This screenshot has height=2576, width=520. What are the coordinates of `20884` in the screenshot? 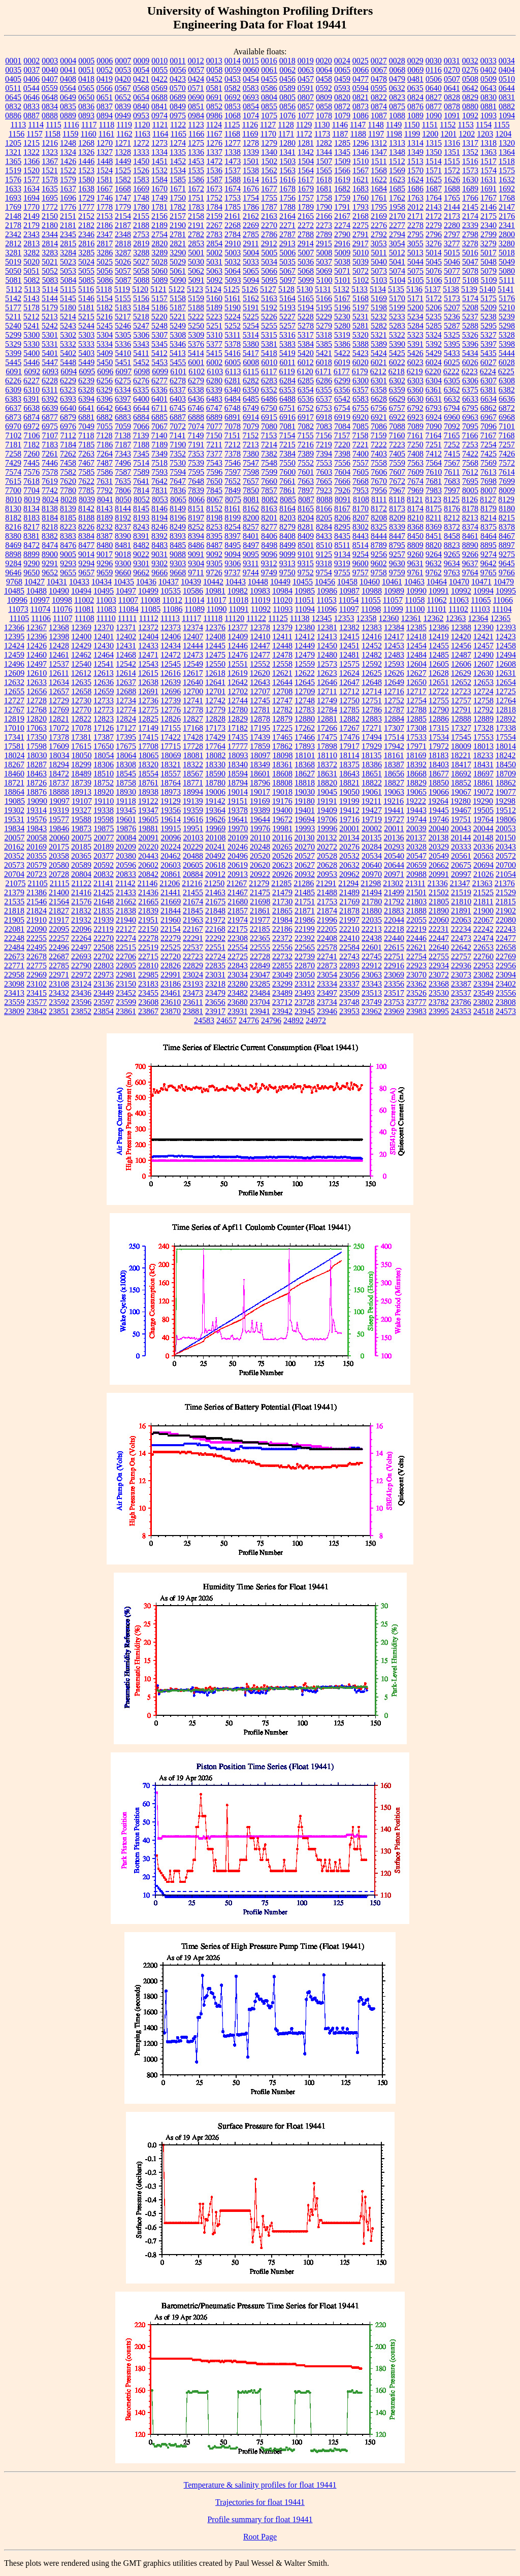 It's located at (193, 874).